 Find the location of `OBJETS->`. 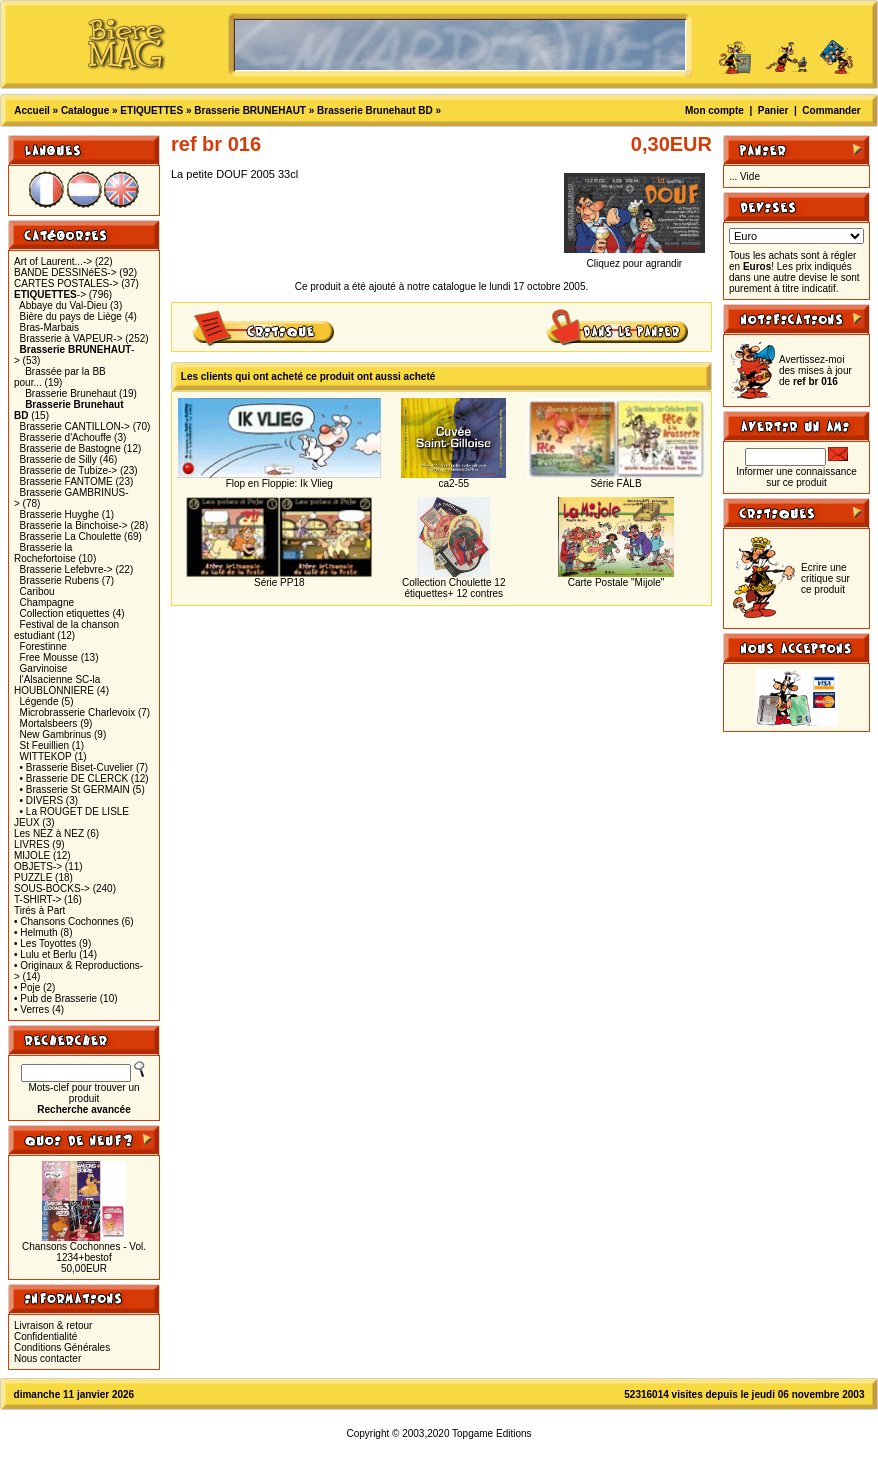

OBJETS-> is located at coordinates (38, 866).